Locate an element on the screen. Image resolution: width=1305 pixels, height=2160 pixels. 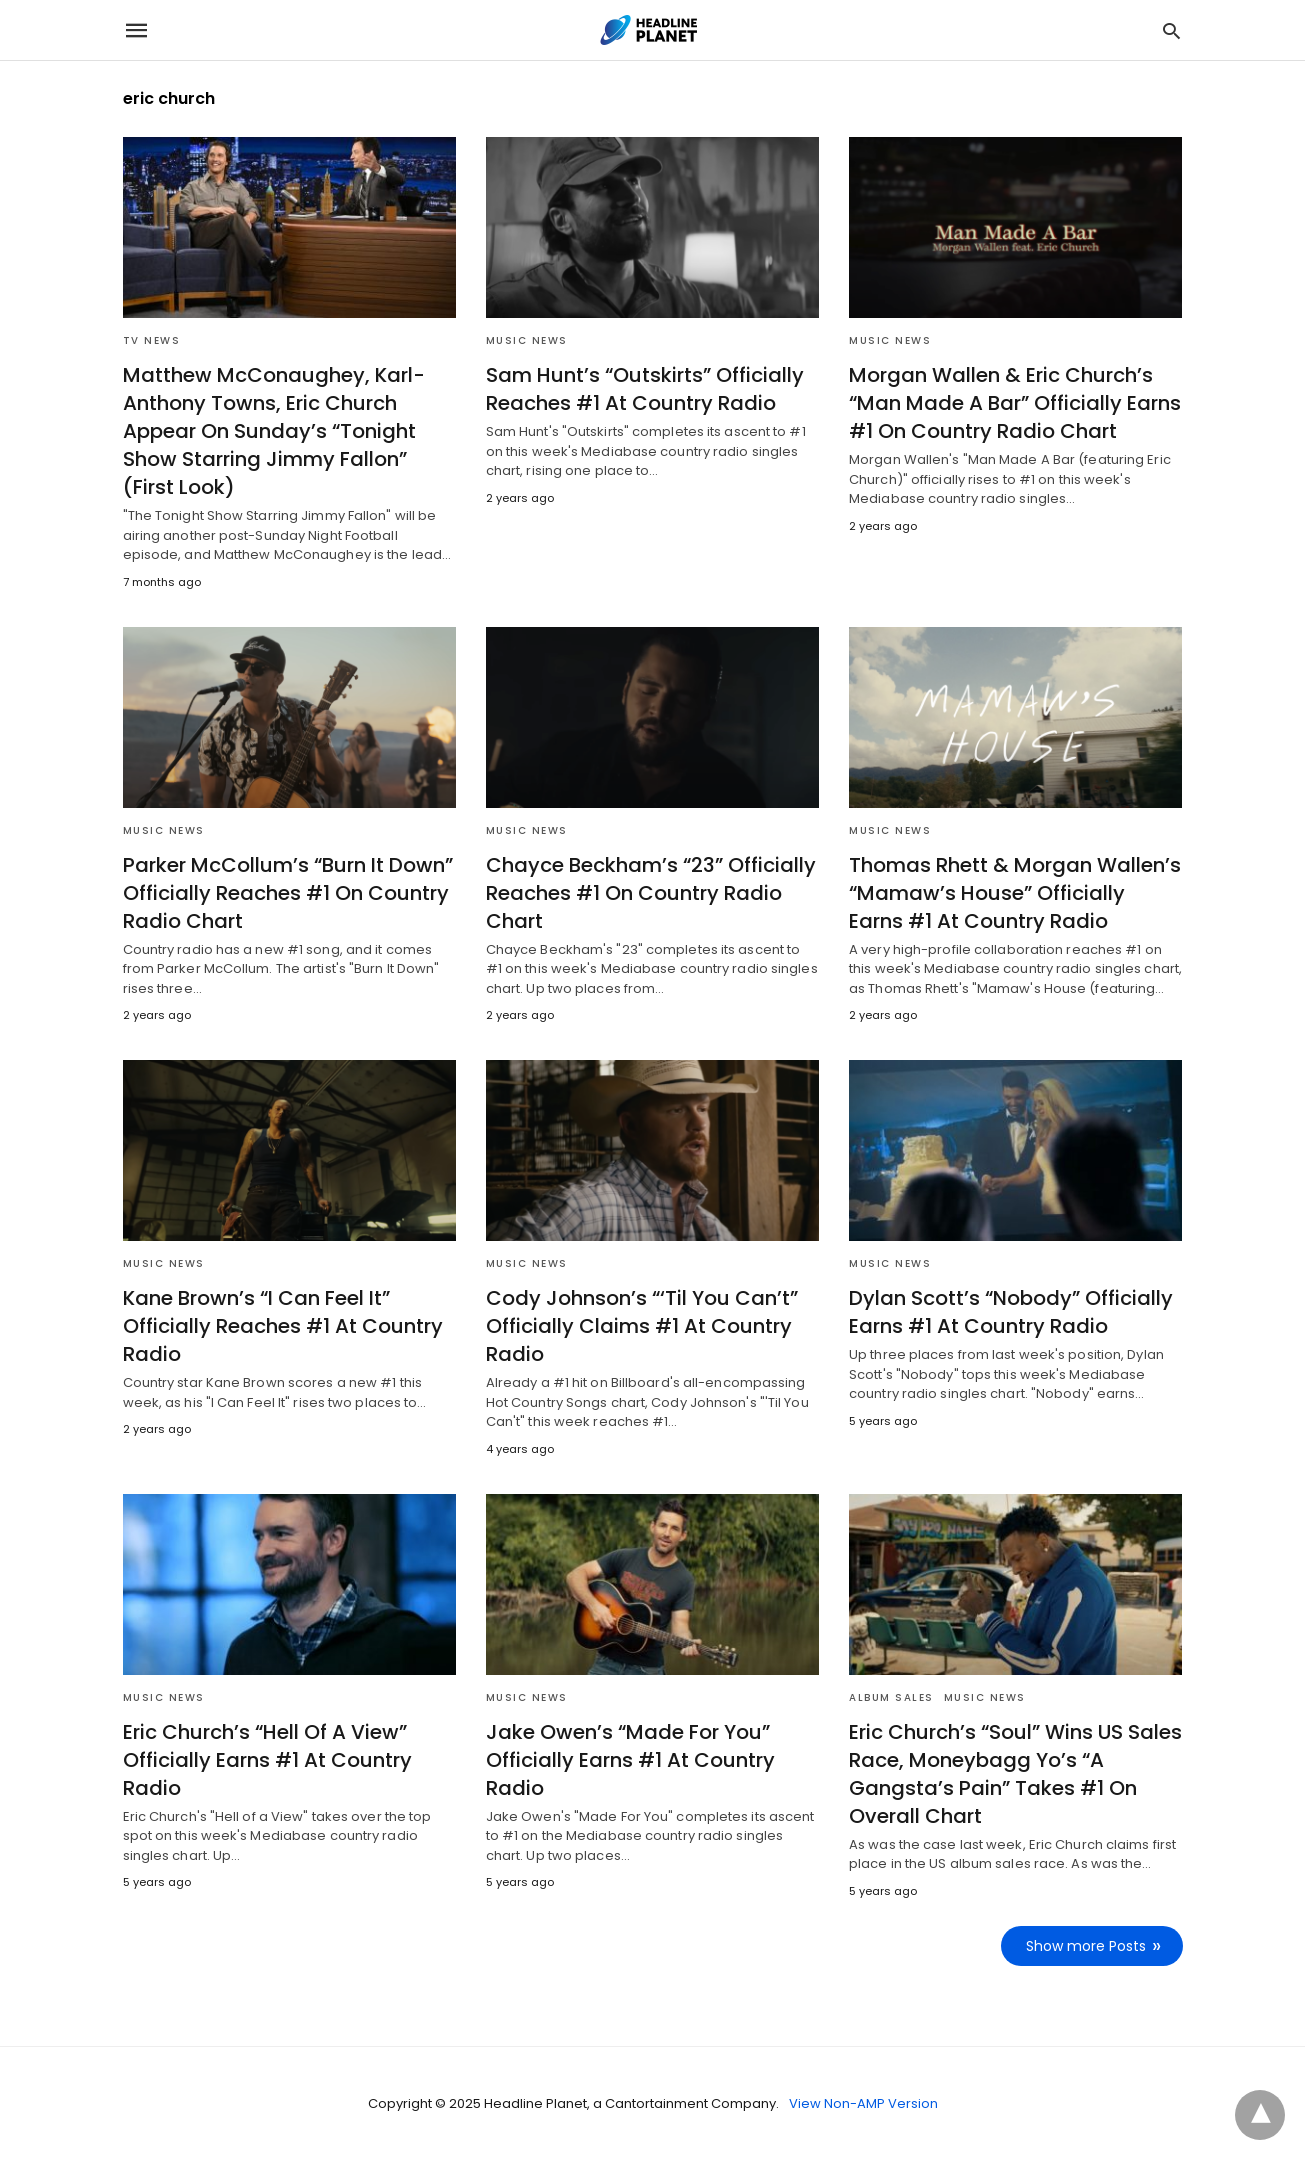
Dylan Scott’s “Nobody” Officially Earns #1 At Country Radio is located at coordinates (1011, 1312).